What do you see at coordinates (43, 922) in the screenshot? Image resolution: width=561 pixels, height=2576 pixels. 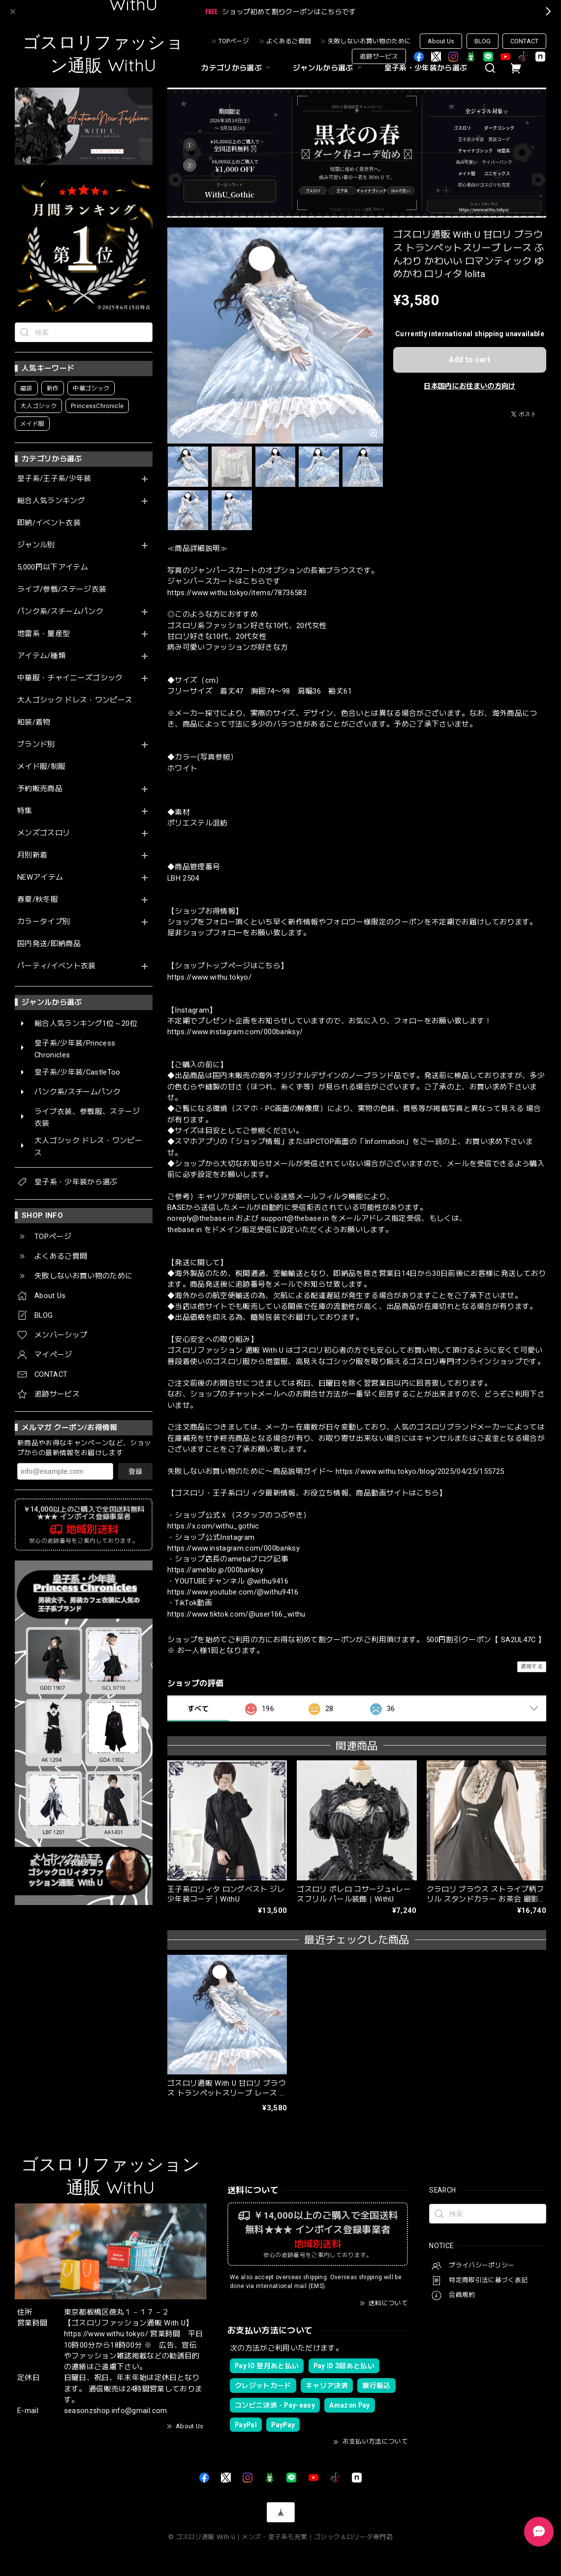 I see `カラータイプ別` at bounding box center [43, 922].